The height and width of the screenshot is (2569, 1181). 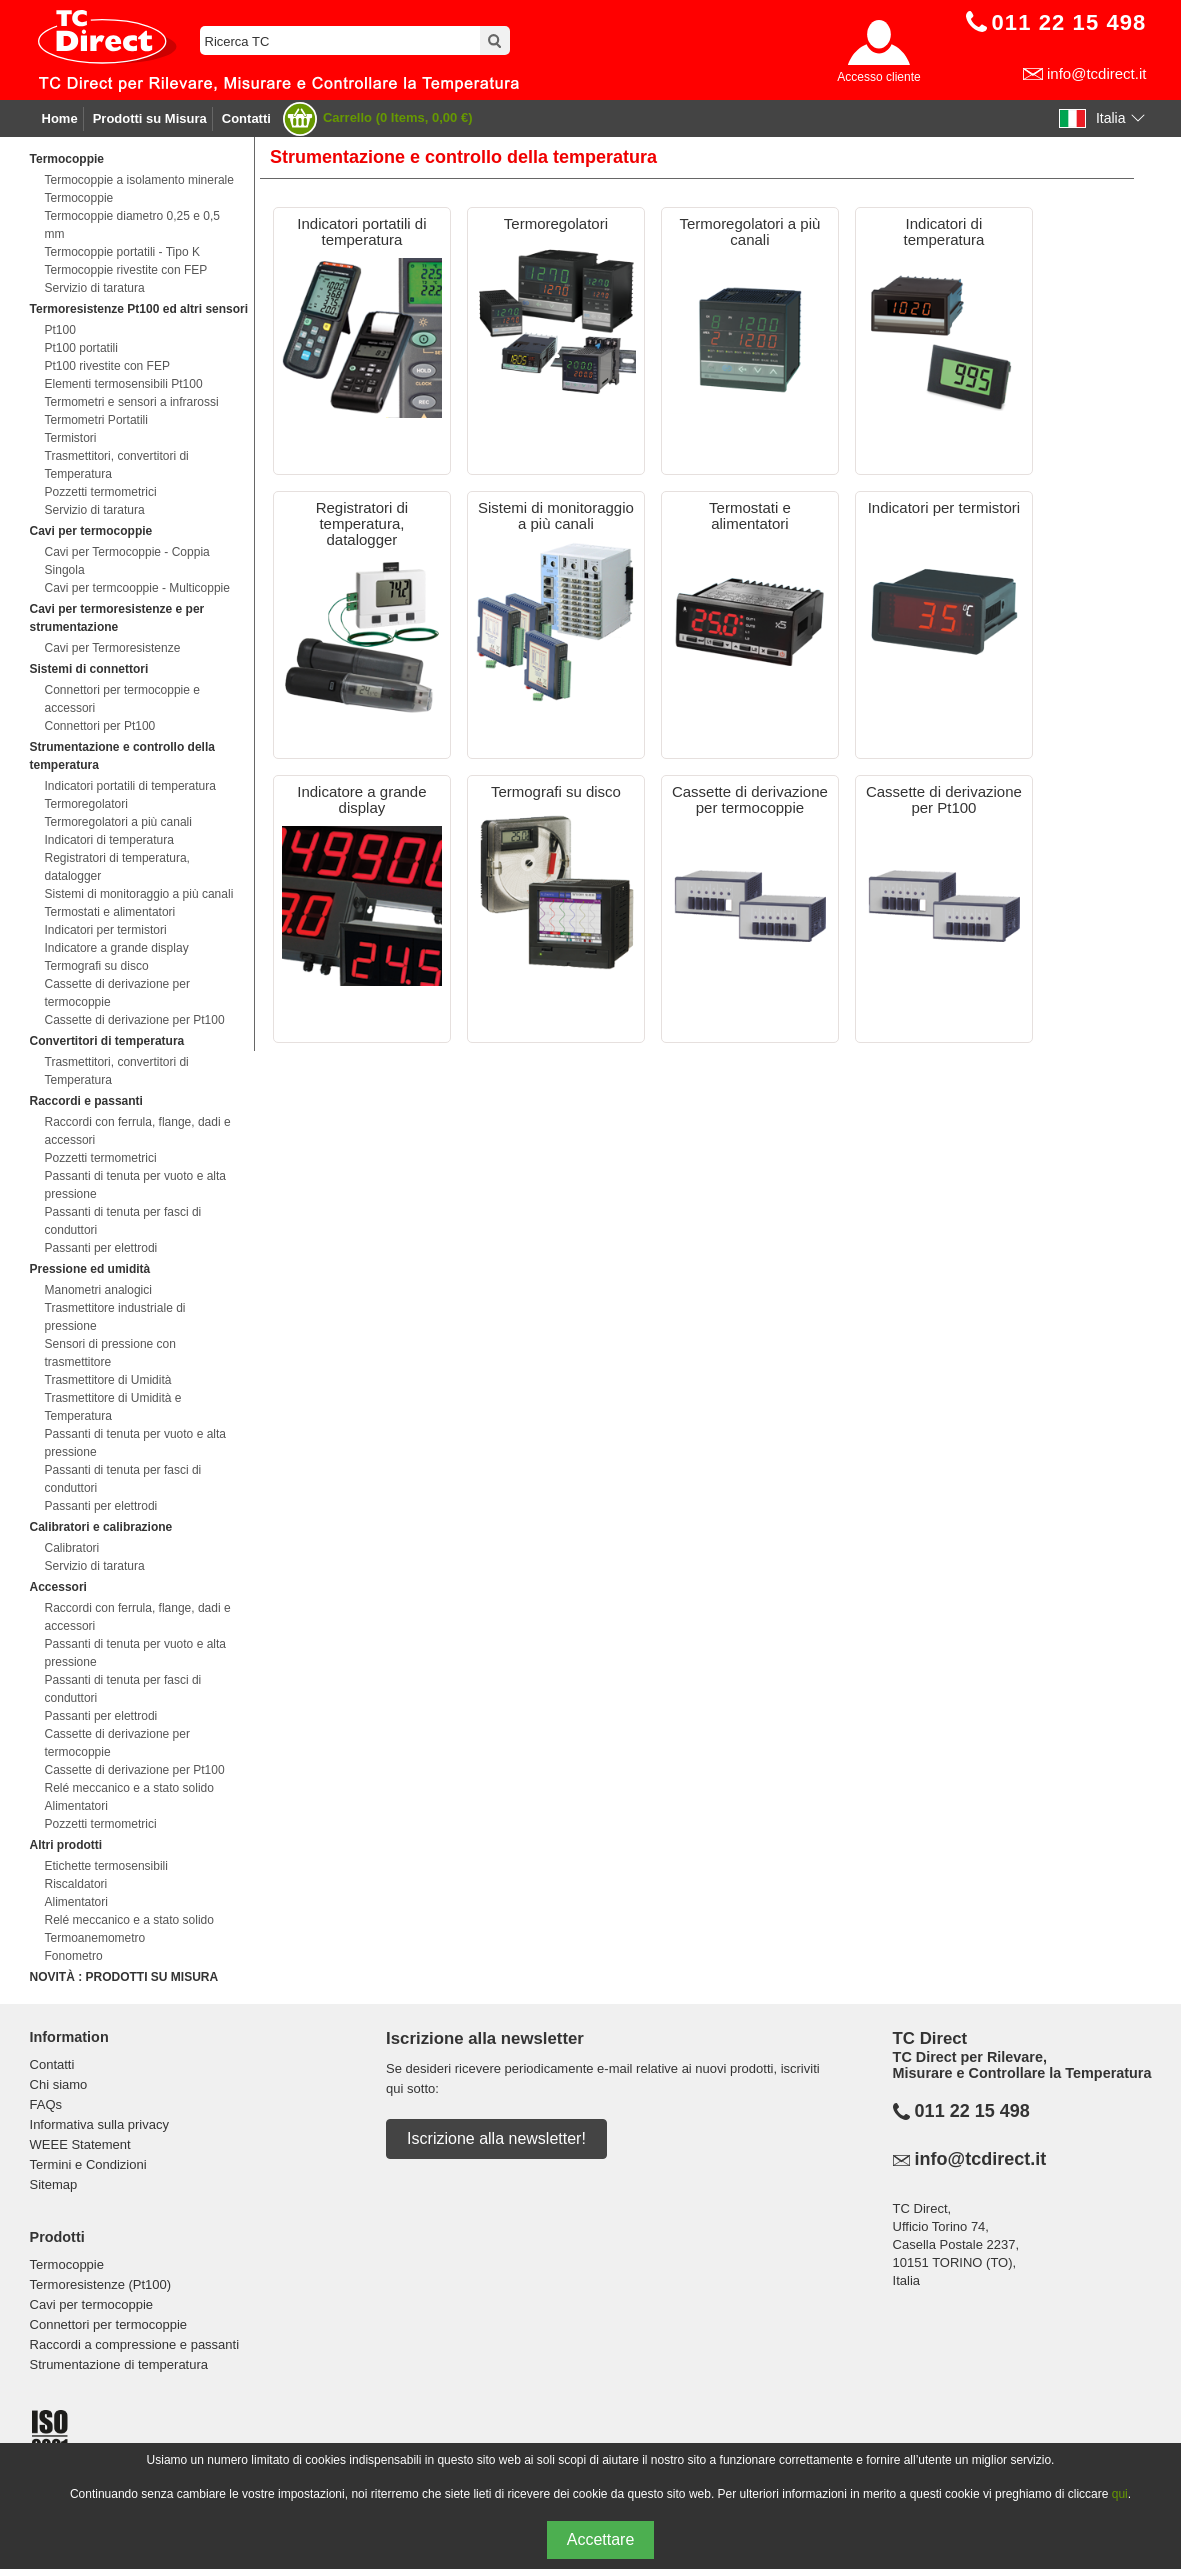 What do you see at coordinates (95, 288) in the screenshot?
I see `Servizio di taratura` at bounding box center [95, 288].